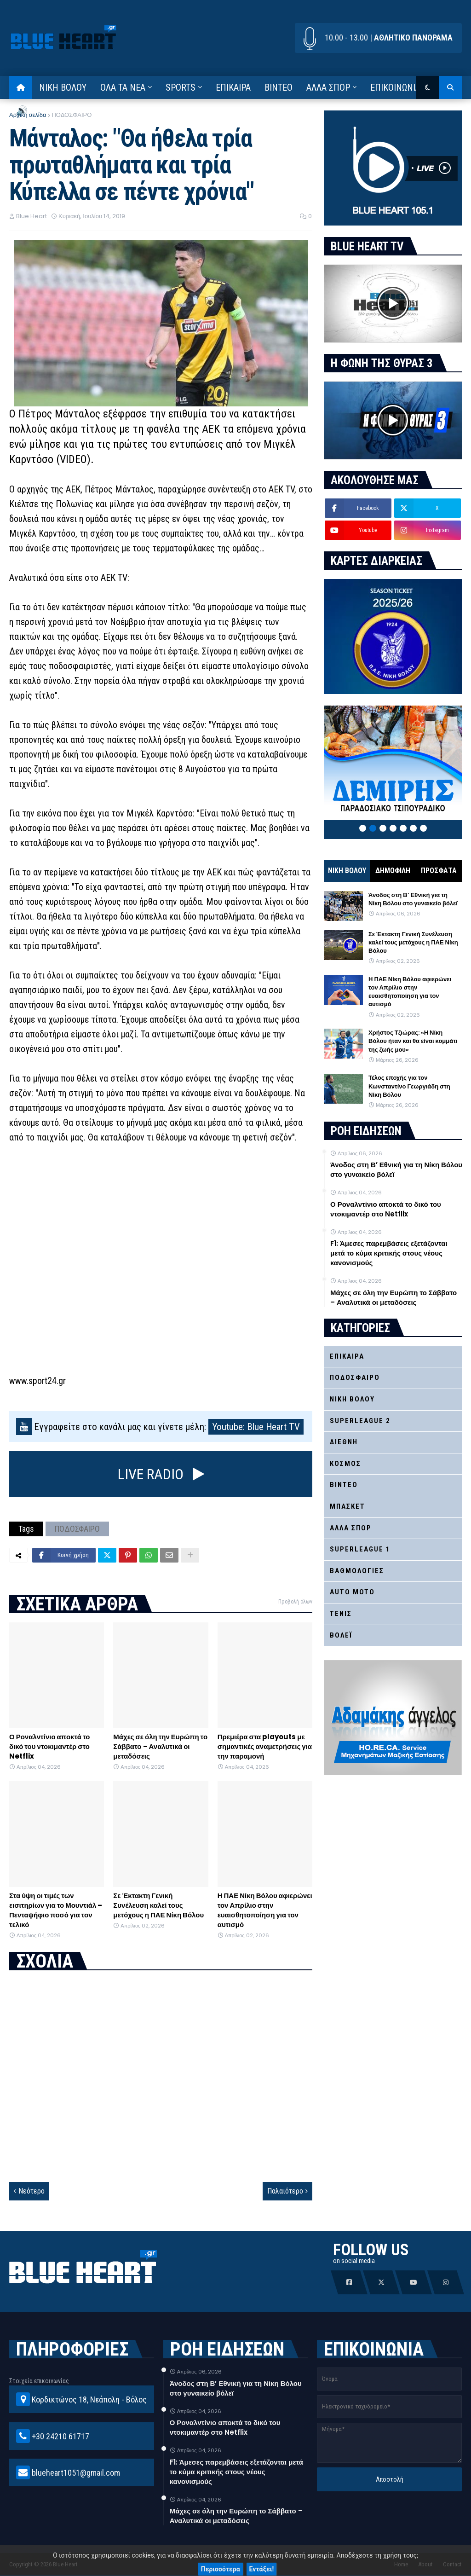 The width and height of the screenshot is (471, 2576). What do you see at coordinates (413, 899) in the screenshot?
I see `Άνοδος στη Β’ Εθνική για τη Νίκη Βόλου στο γυναικείο βόλεϊ` at bounding box center [413, 899].